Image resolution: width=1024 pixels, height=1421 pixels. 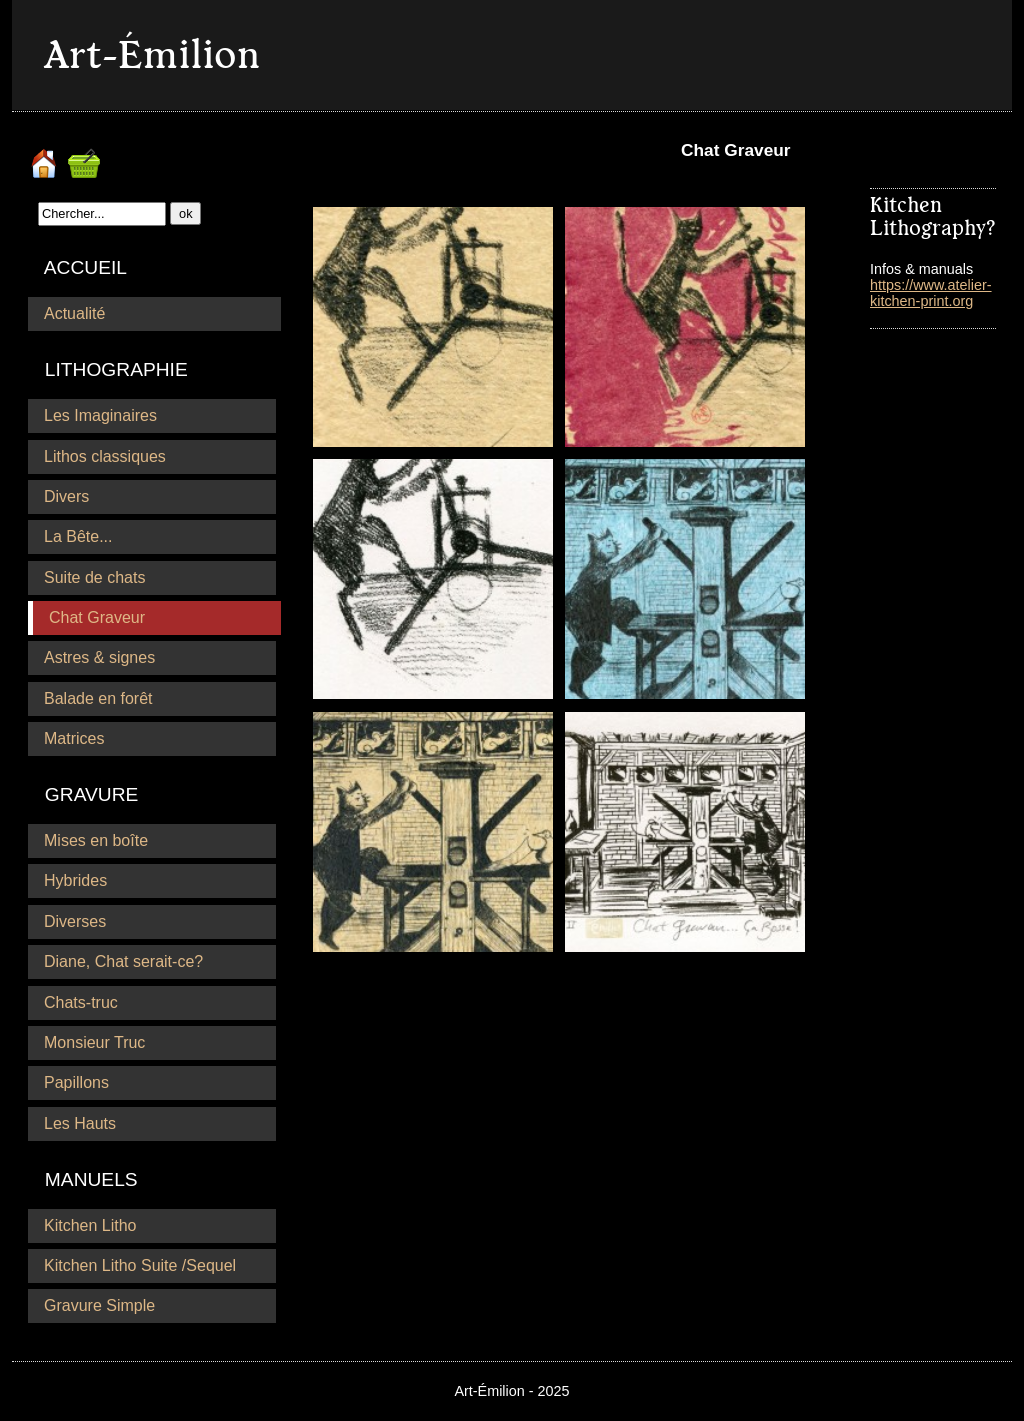 What do you see at coordinates (98, 698) in the screenshot?
I see `Balade en forêt` at bounding box center [98, 698].